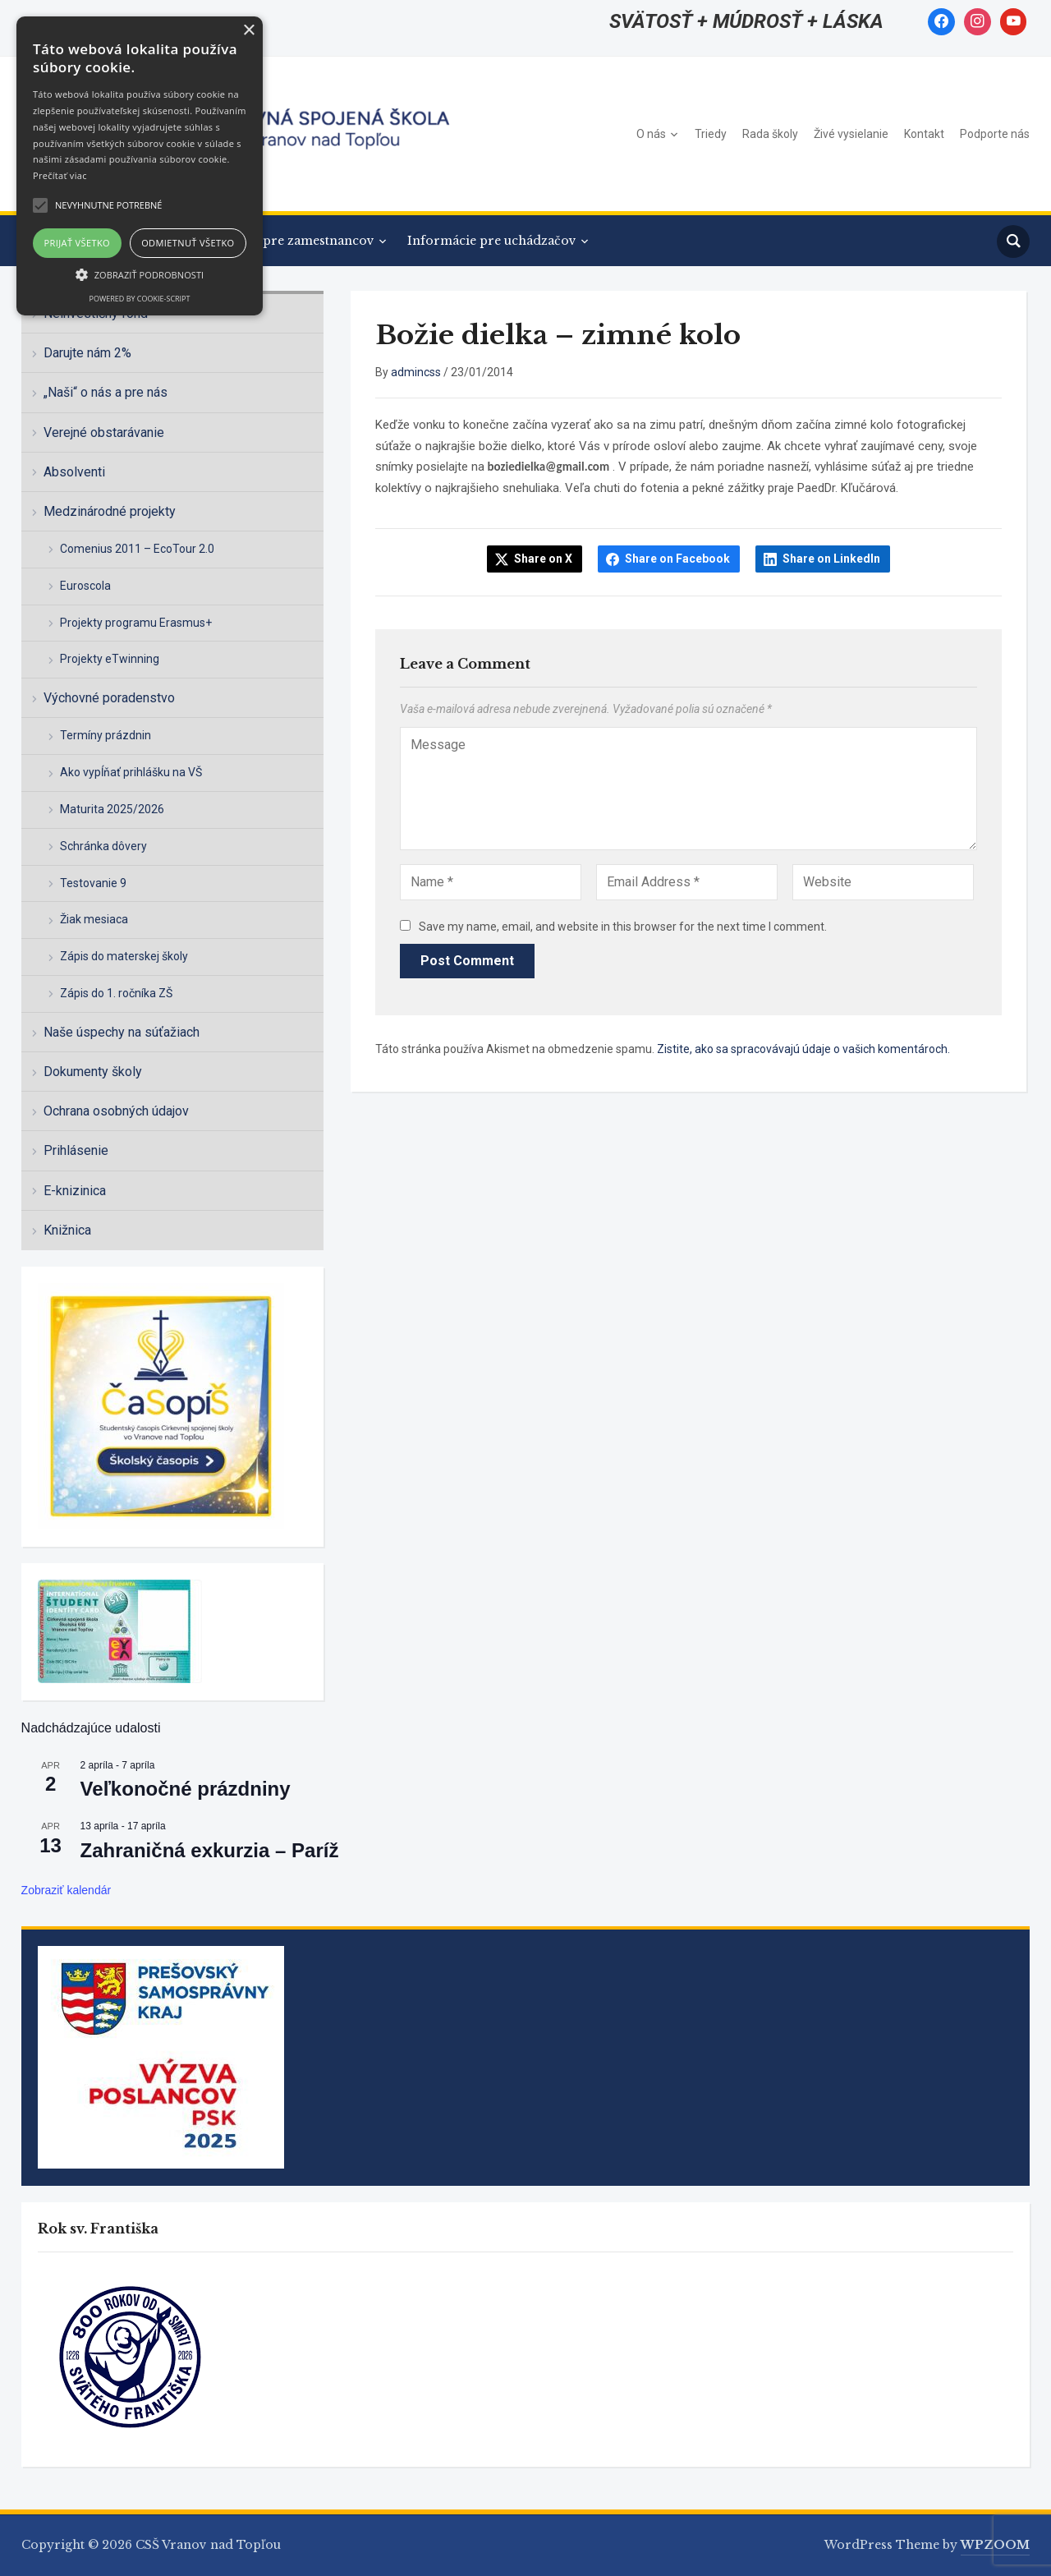  What do you see at coordinates (185, 1789) in the screenshot?
I see `Veľkonočné prázdniny` at bounding box center [185, 1789].